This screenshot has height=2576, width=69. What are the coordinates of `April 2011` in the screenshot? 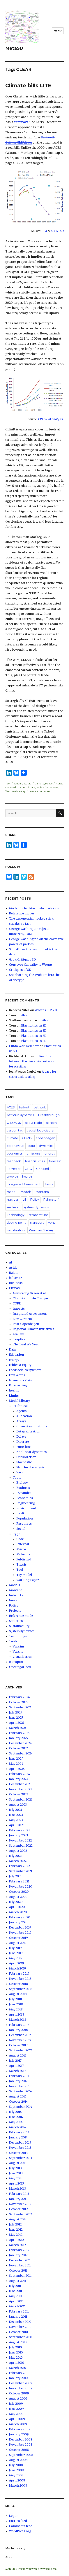 It's located at (16, 2301).